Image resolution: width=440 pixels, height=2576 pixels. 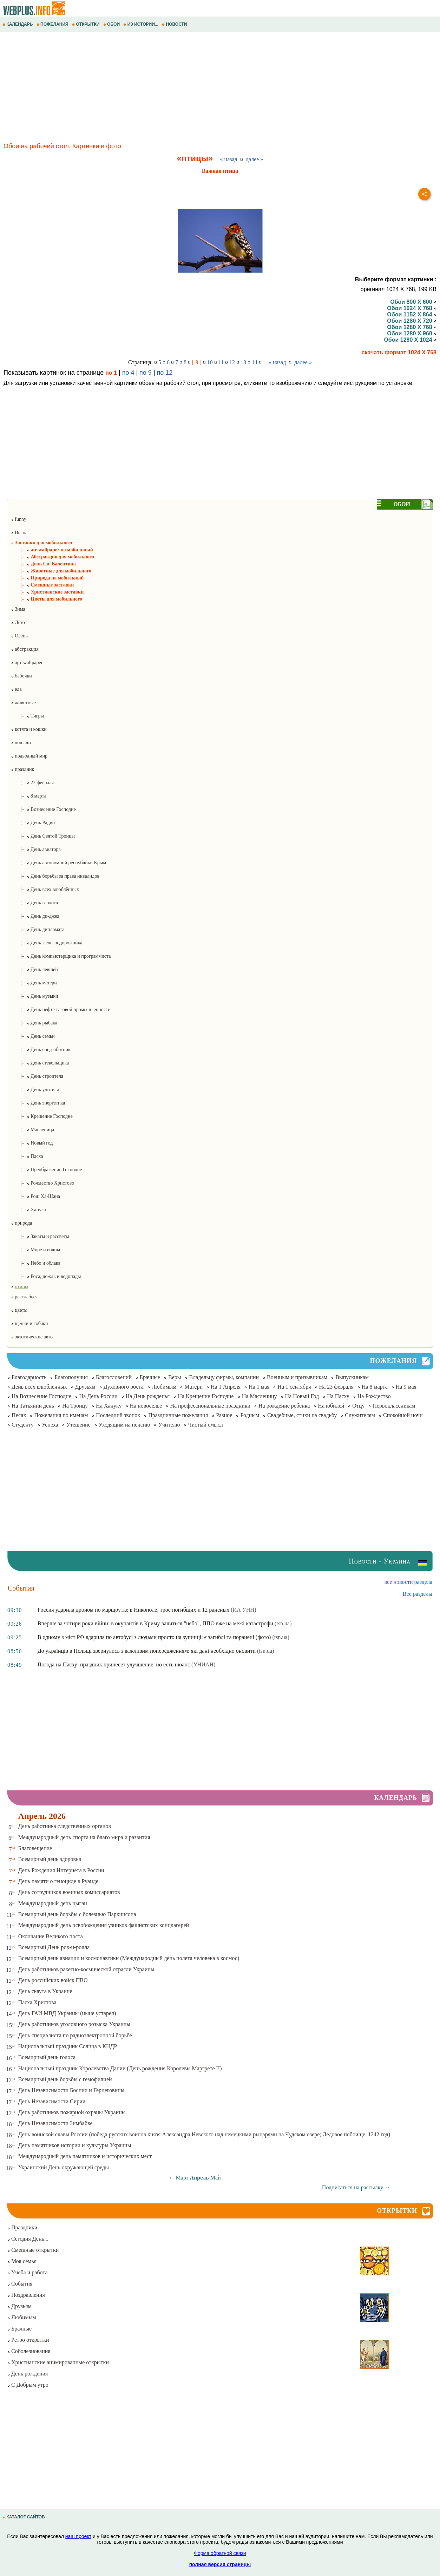 What do you see at coordinates (43, 563) in the screenshot?
I see `¦– День Св. Валентина` at bounding box center [43, 563].